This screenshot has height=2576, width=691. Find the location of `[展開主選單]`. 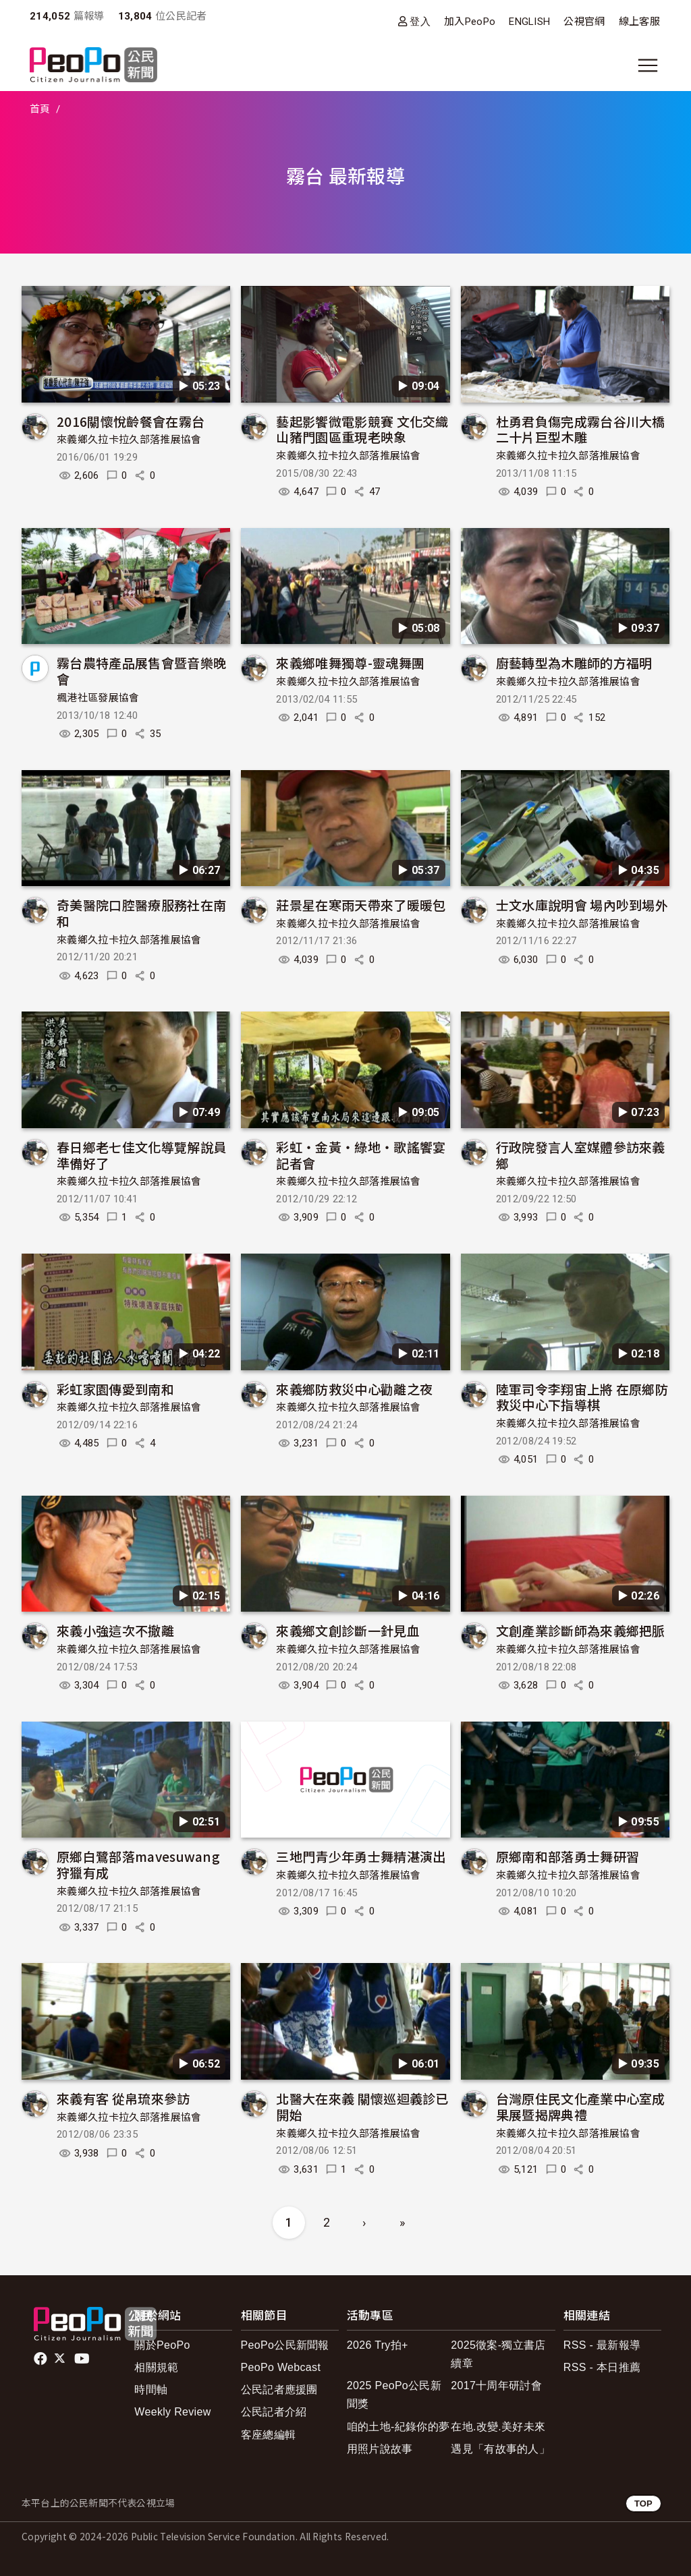

[展開主選單] is located at coordinates (647, 65).